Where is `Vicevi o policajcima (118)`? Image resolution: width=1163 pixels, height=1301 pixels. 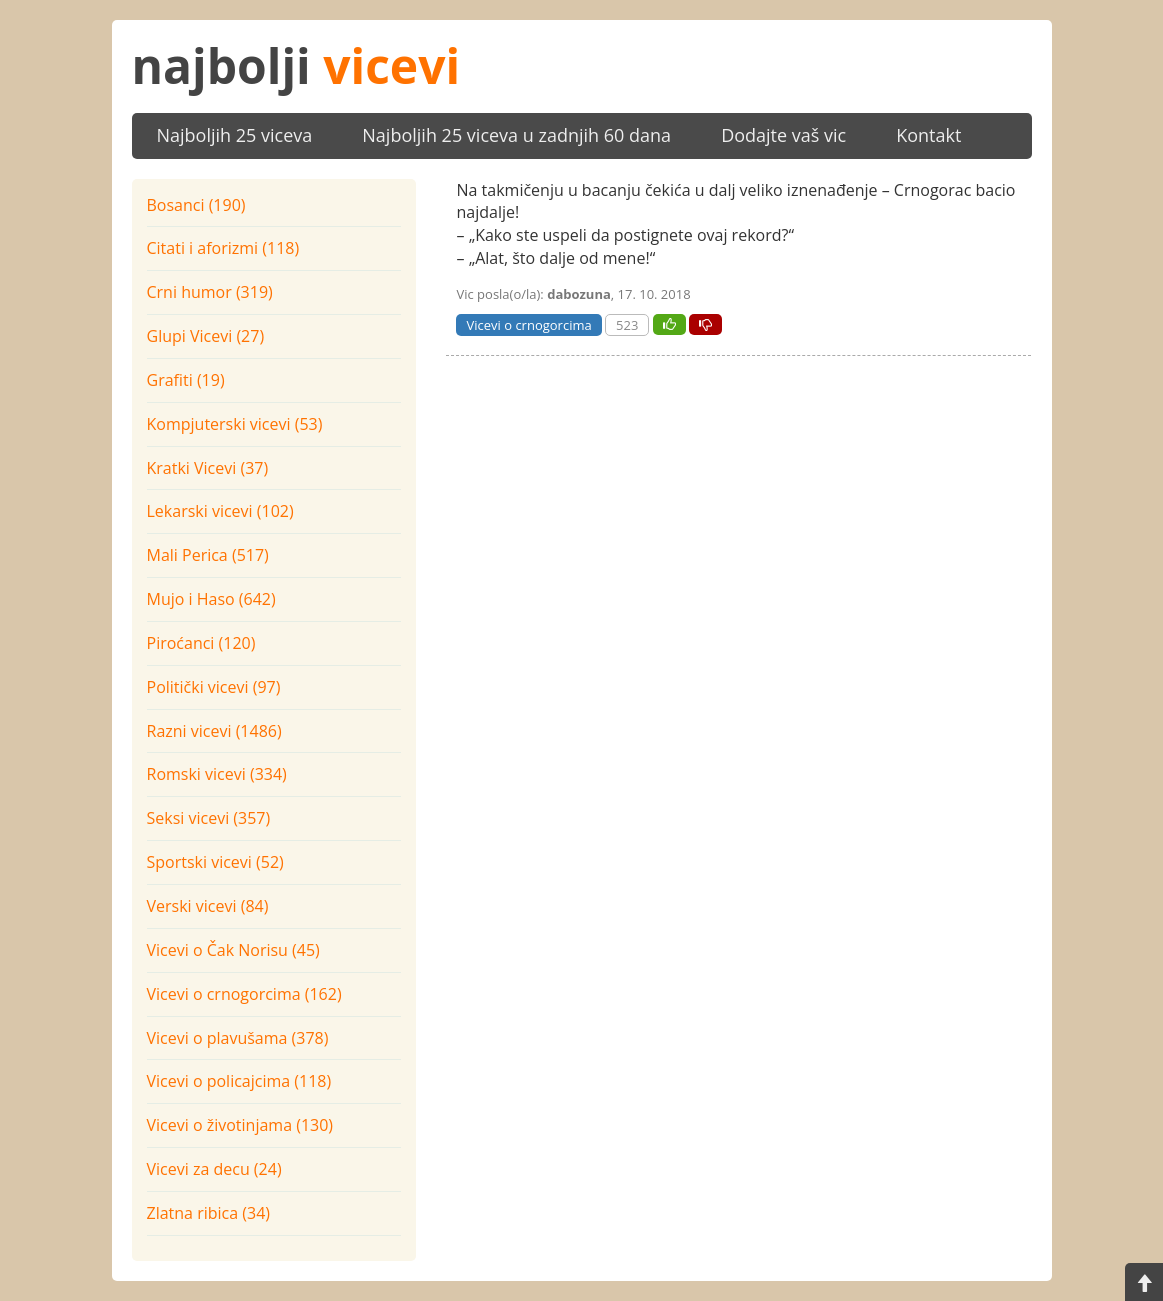 Vicevi o policajcima (118) is located at coordinates (239, 1081).